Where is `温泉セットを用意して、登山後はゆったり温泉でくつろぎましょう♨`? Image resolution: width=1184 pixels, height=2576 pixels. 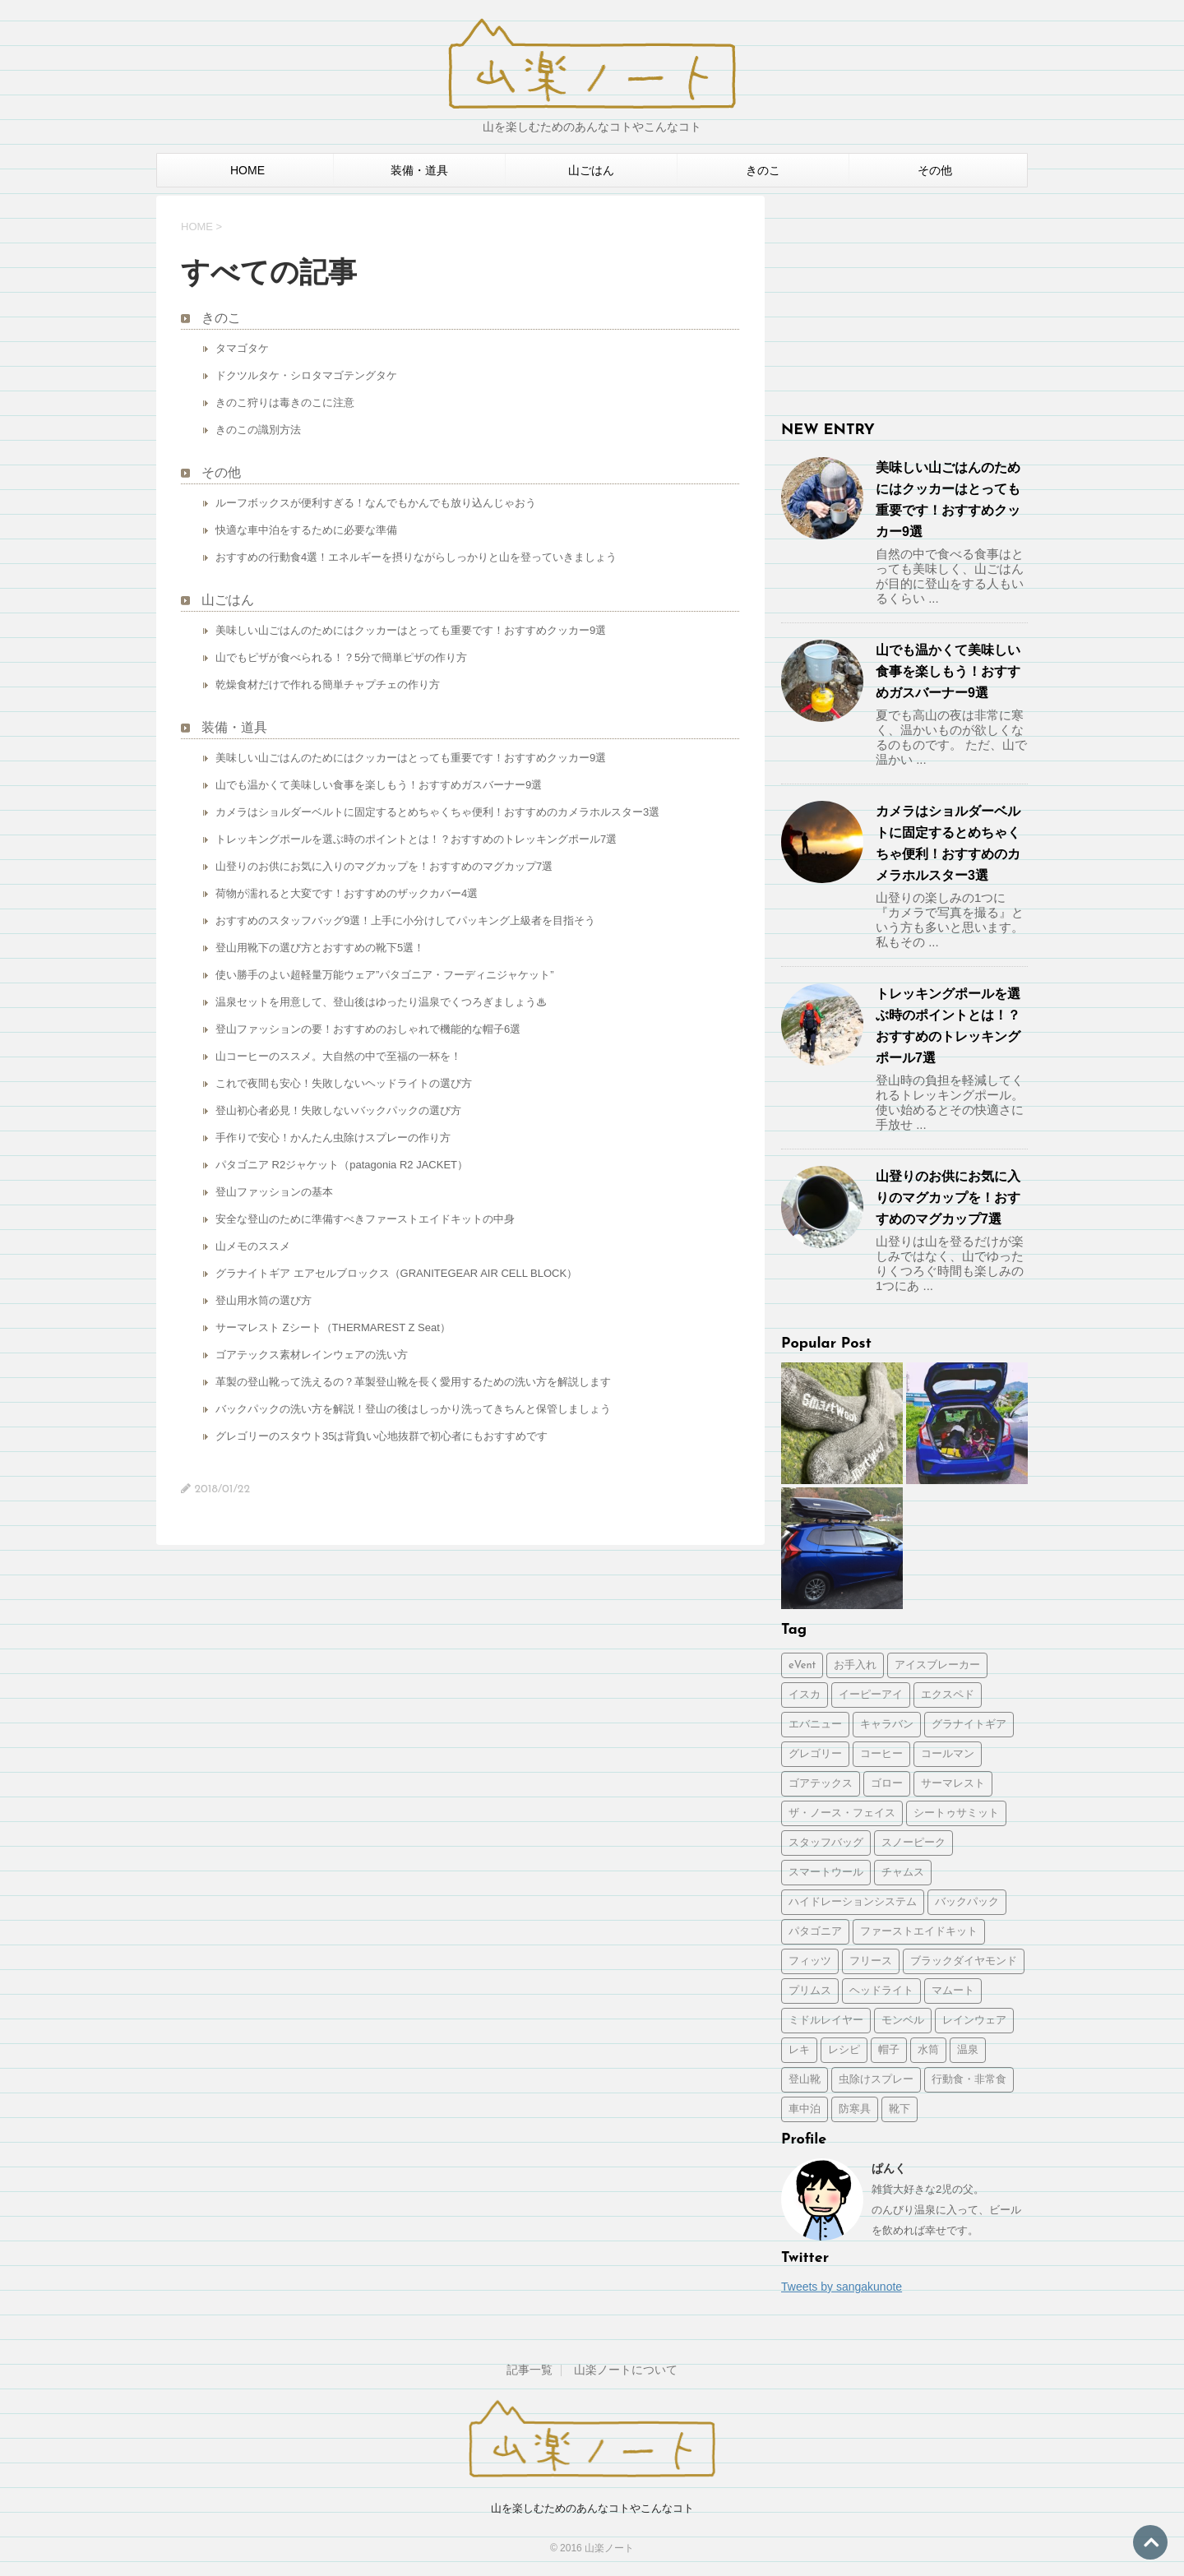 温泉セットを用意して、登山後はゆったり温泉でくつろぎましょう♨ is located at coordinates (381, 1002).